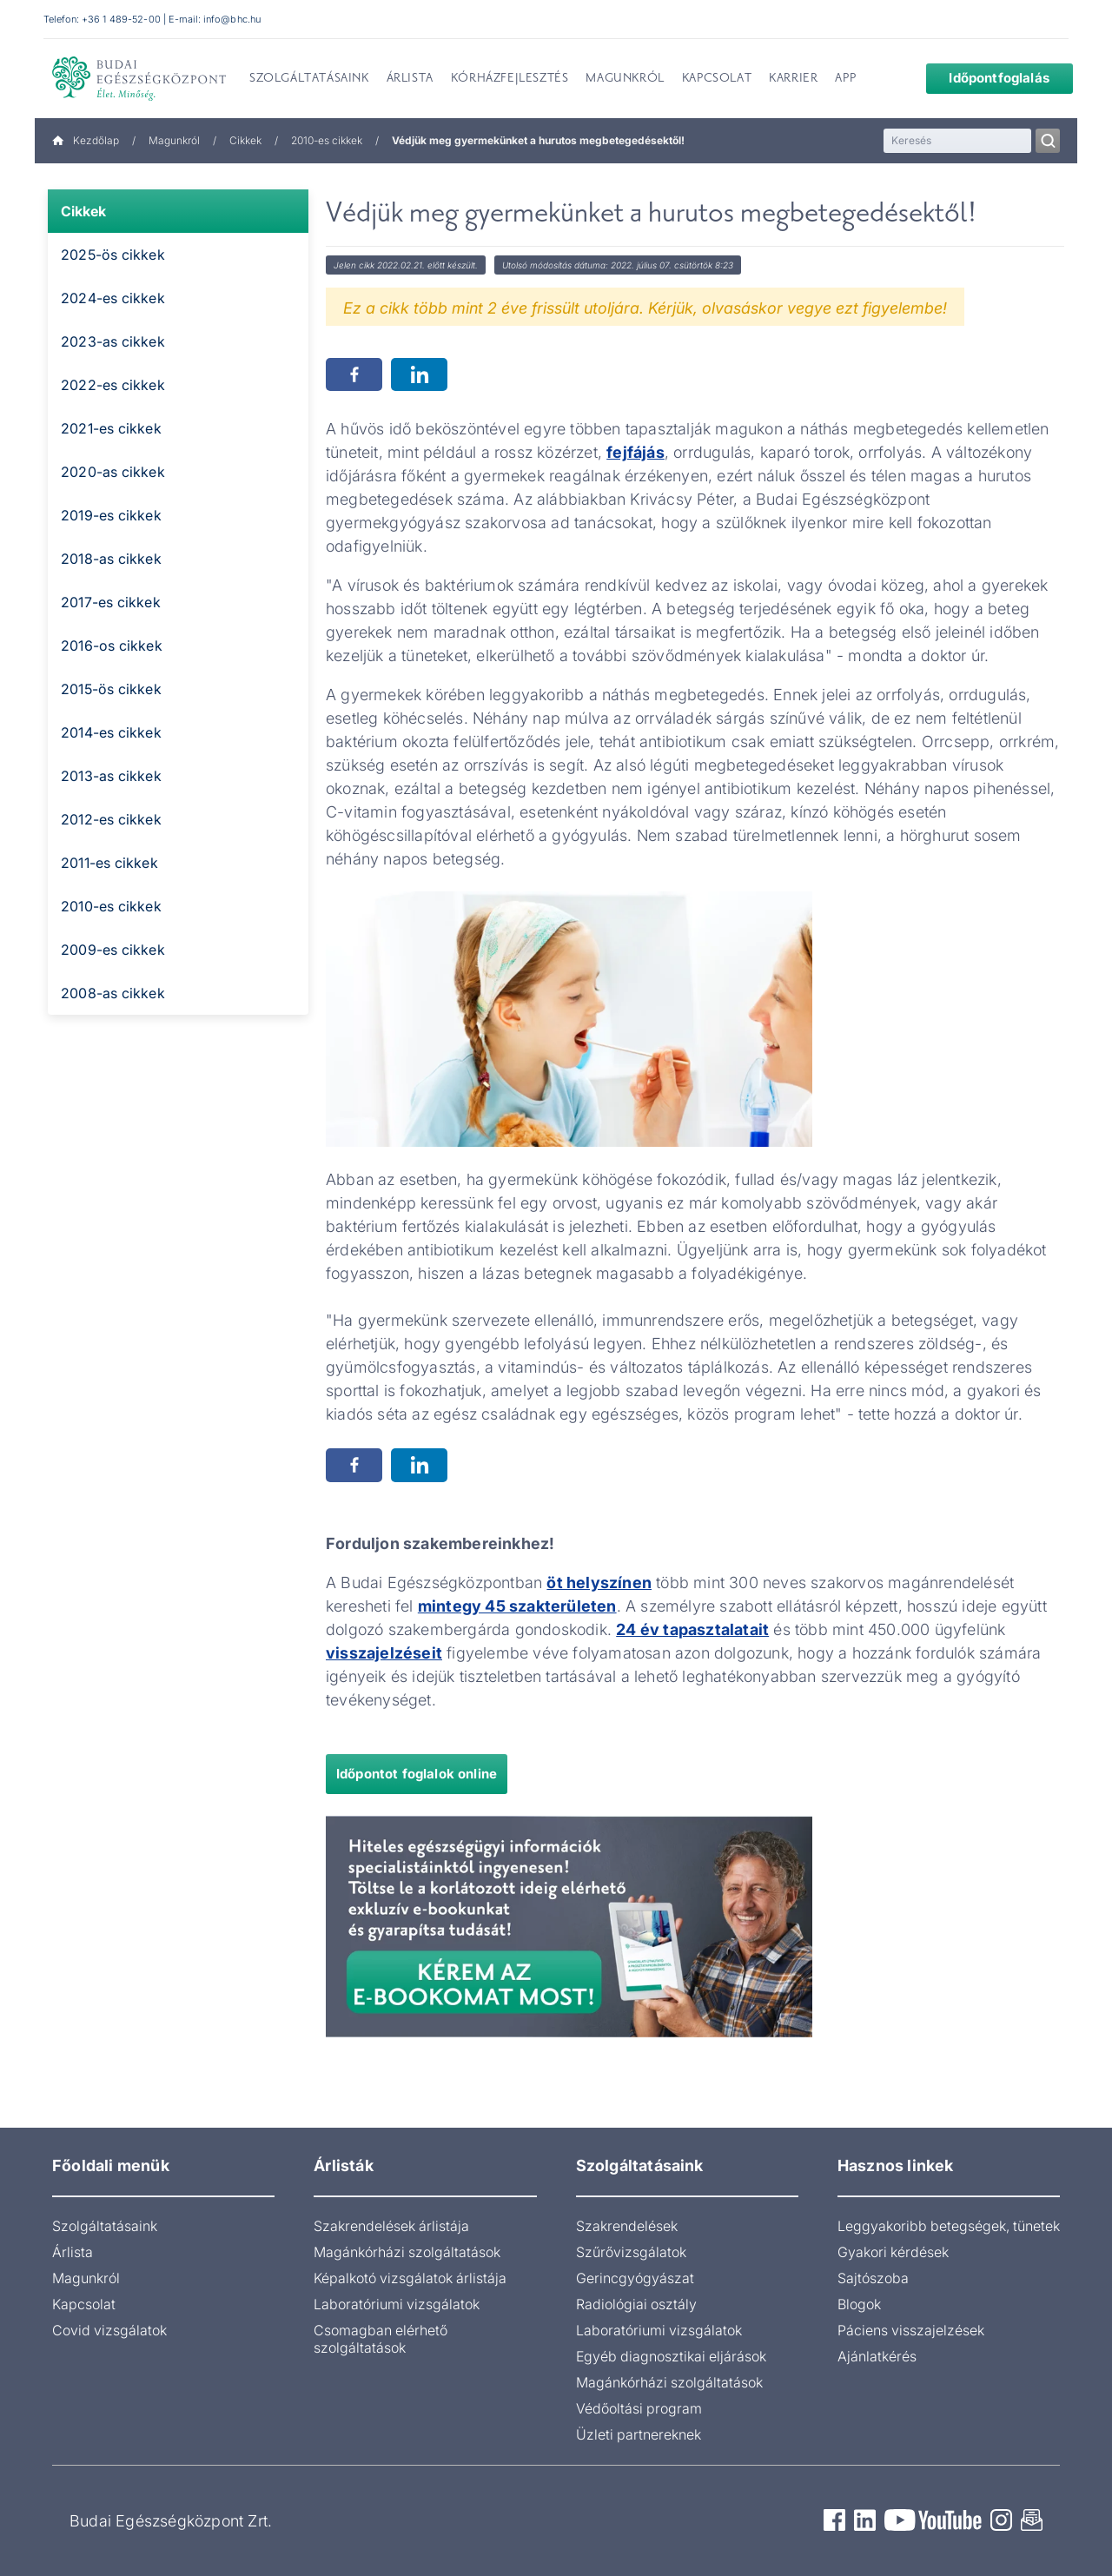 The height and width of the screenshot is (2576, 1112). I want to click on 2023-as cikkek, so click(113, 341).